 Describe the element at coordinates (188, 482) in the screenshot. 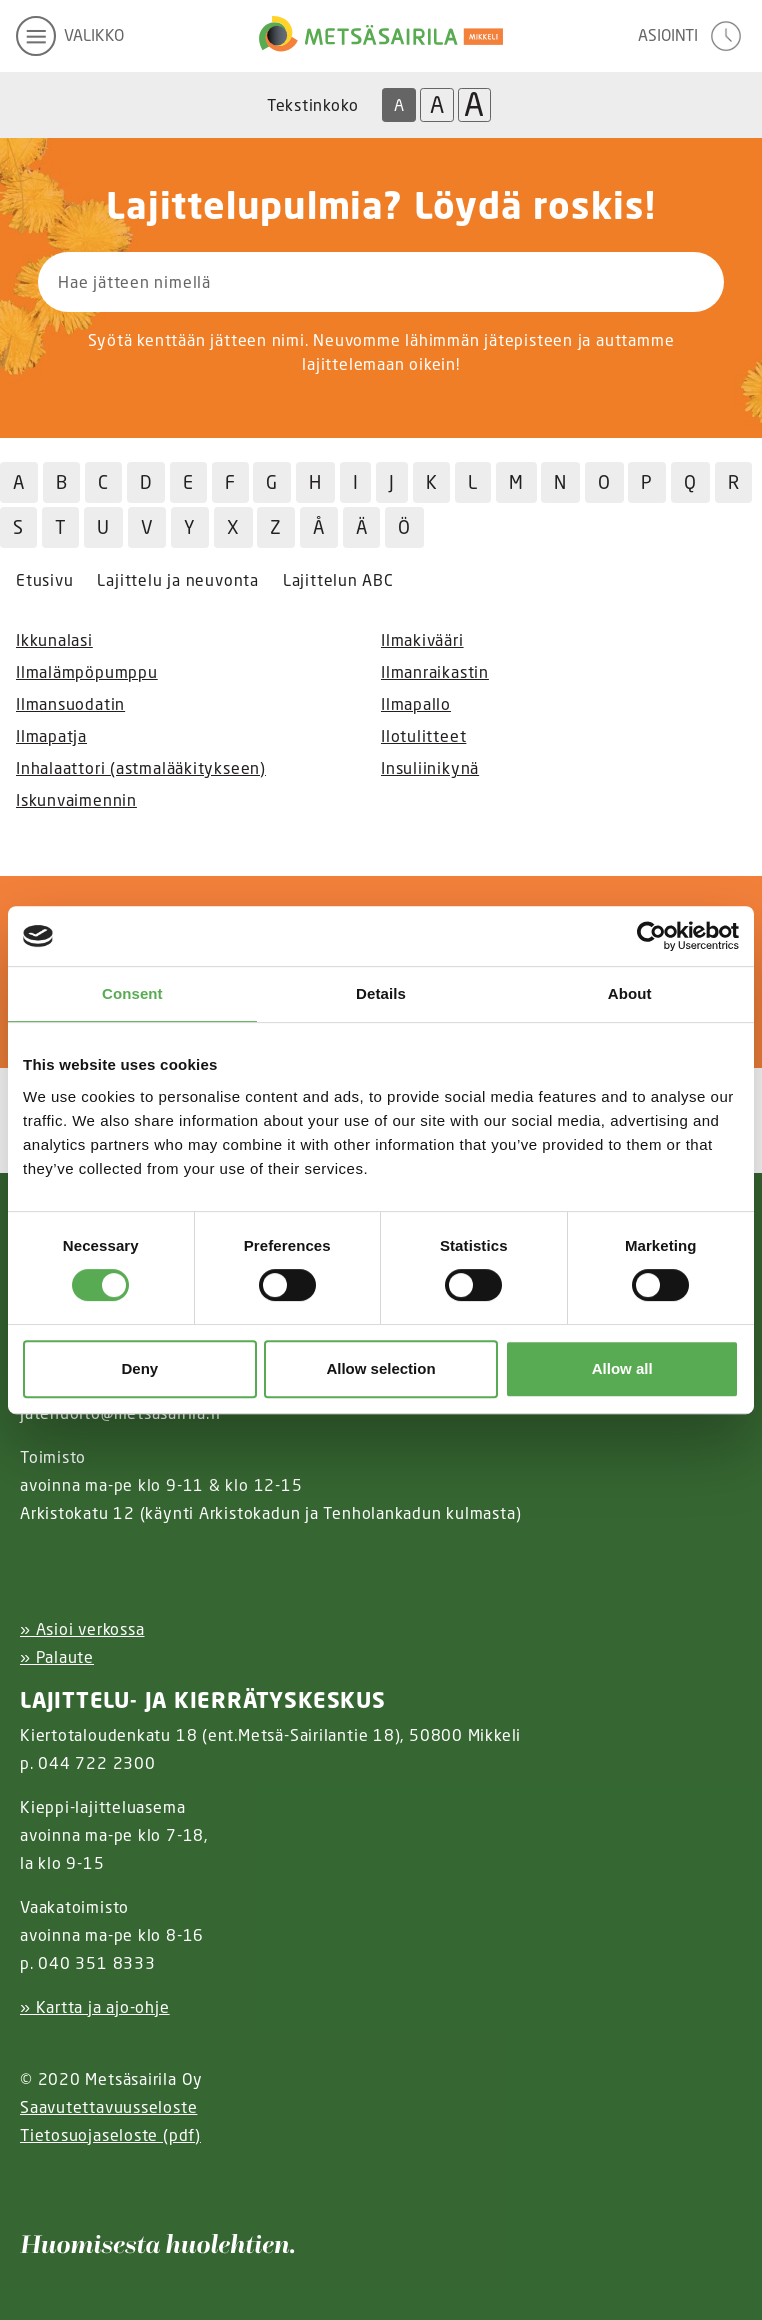

I see `E [Hae jätteitä E kirjaimella]` at that location.